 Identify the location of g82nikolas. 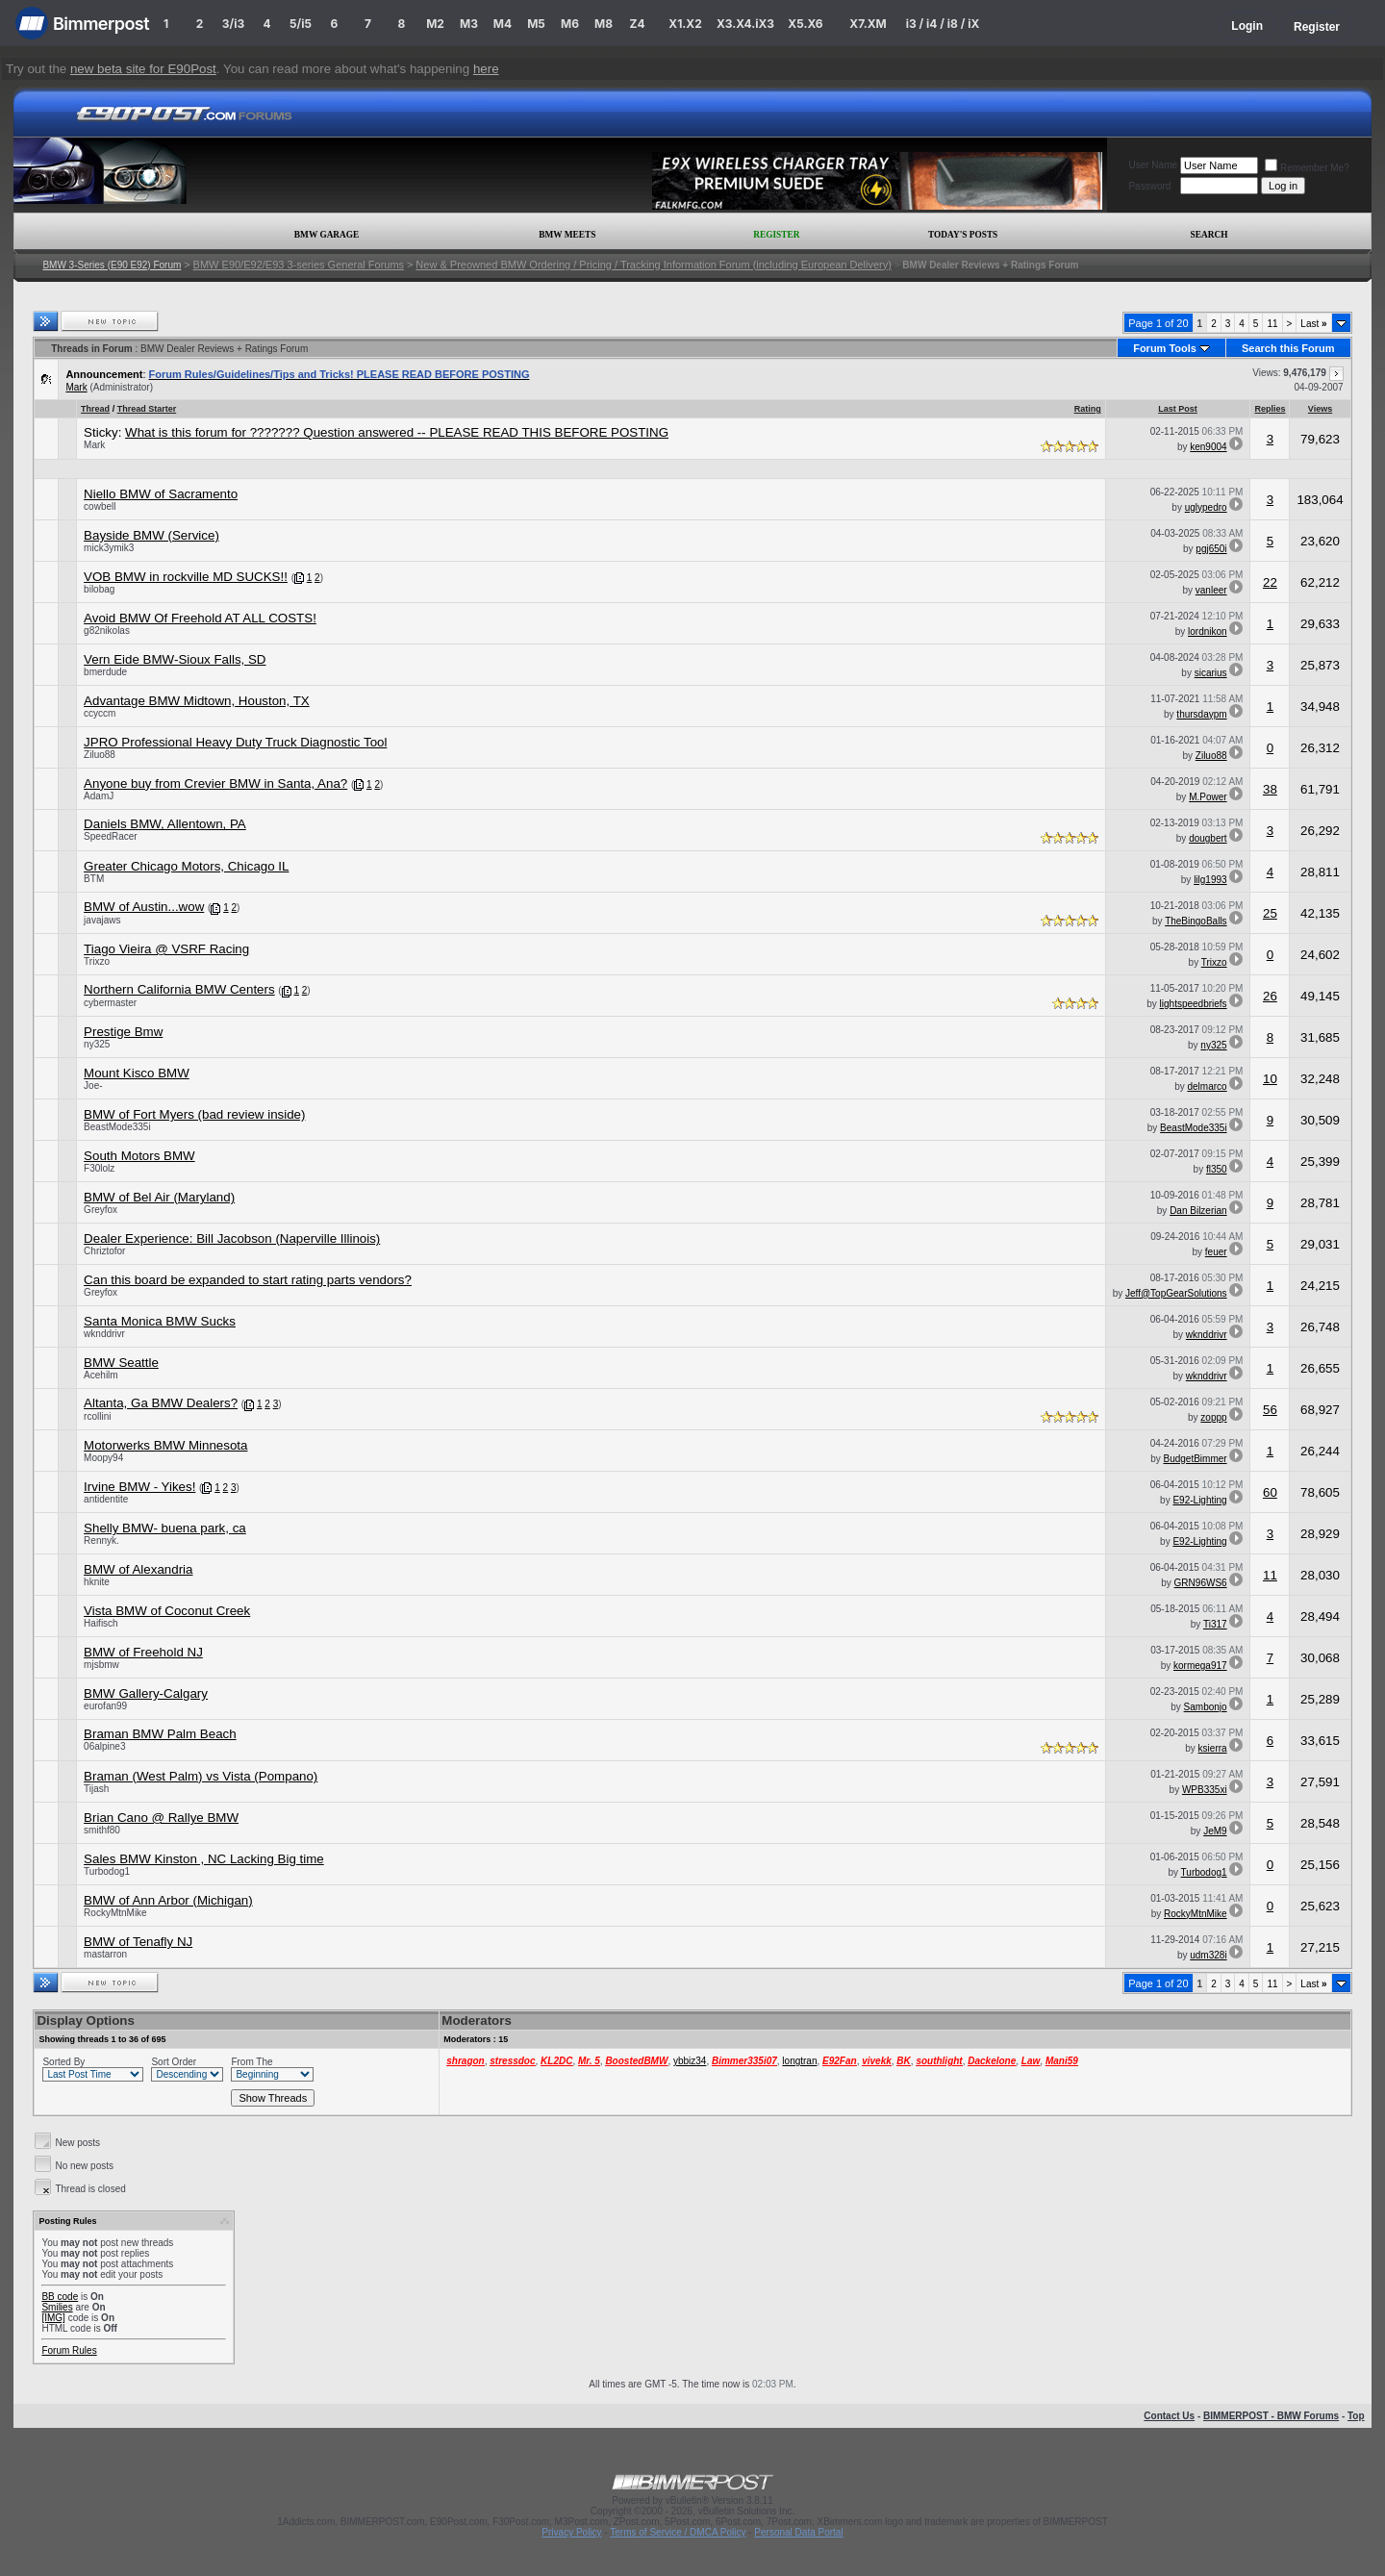
(107, 630).